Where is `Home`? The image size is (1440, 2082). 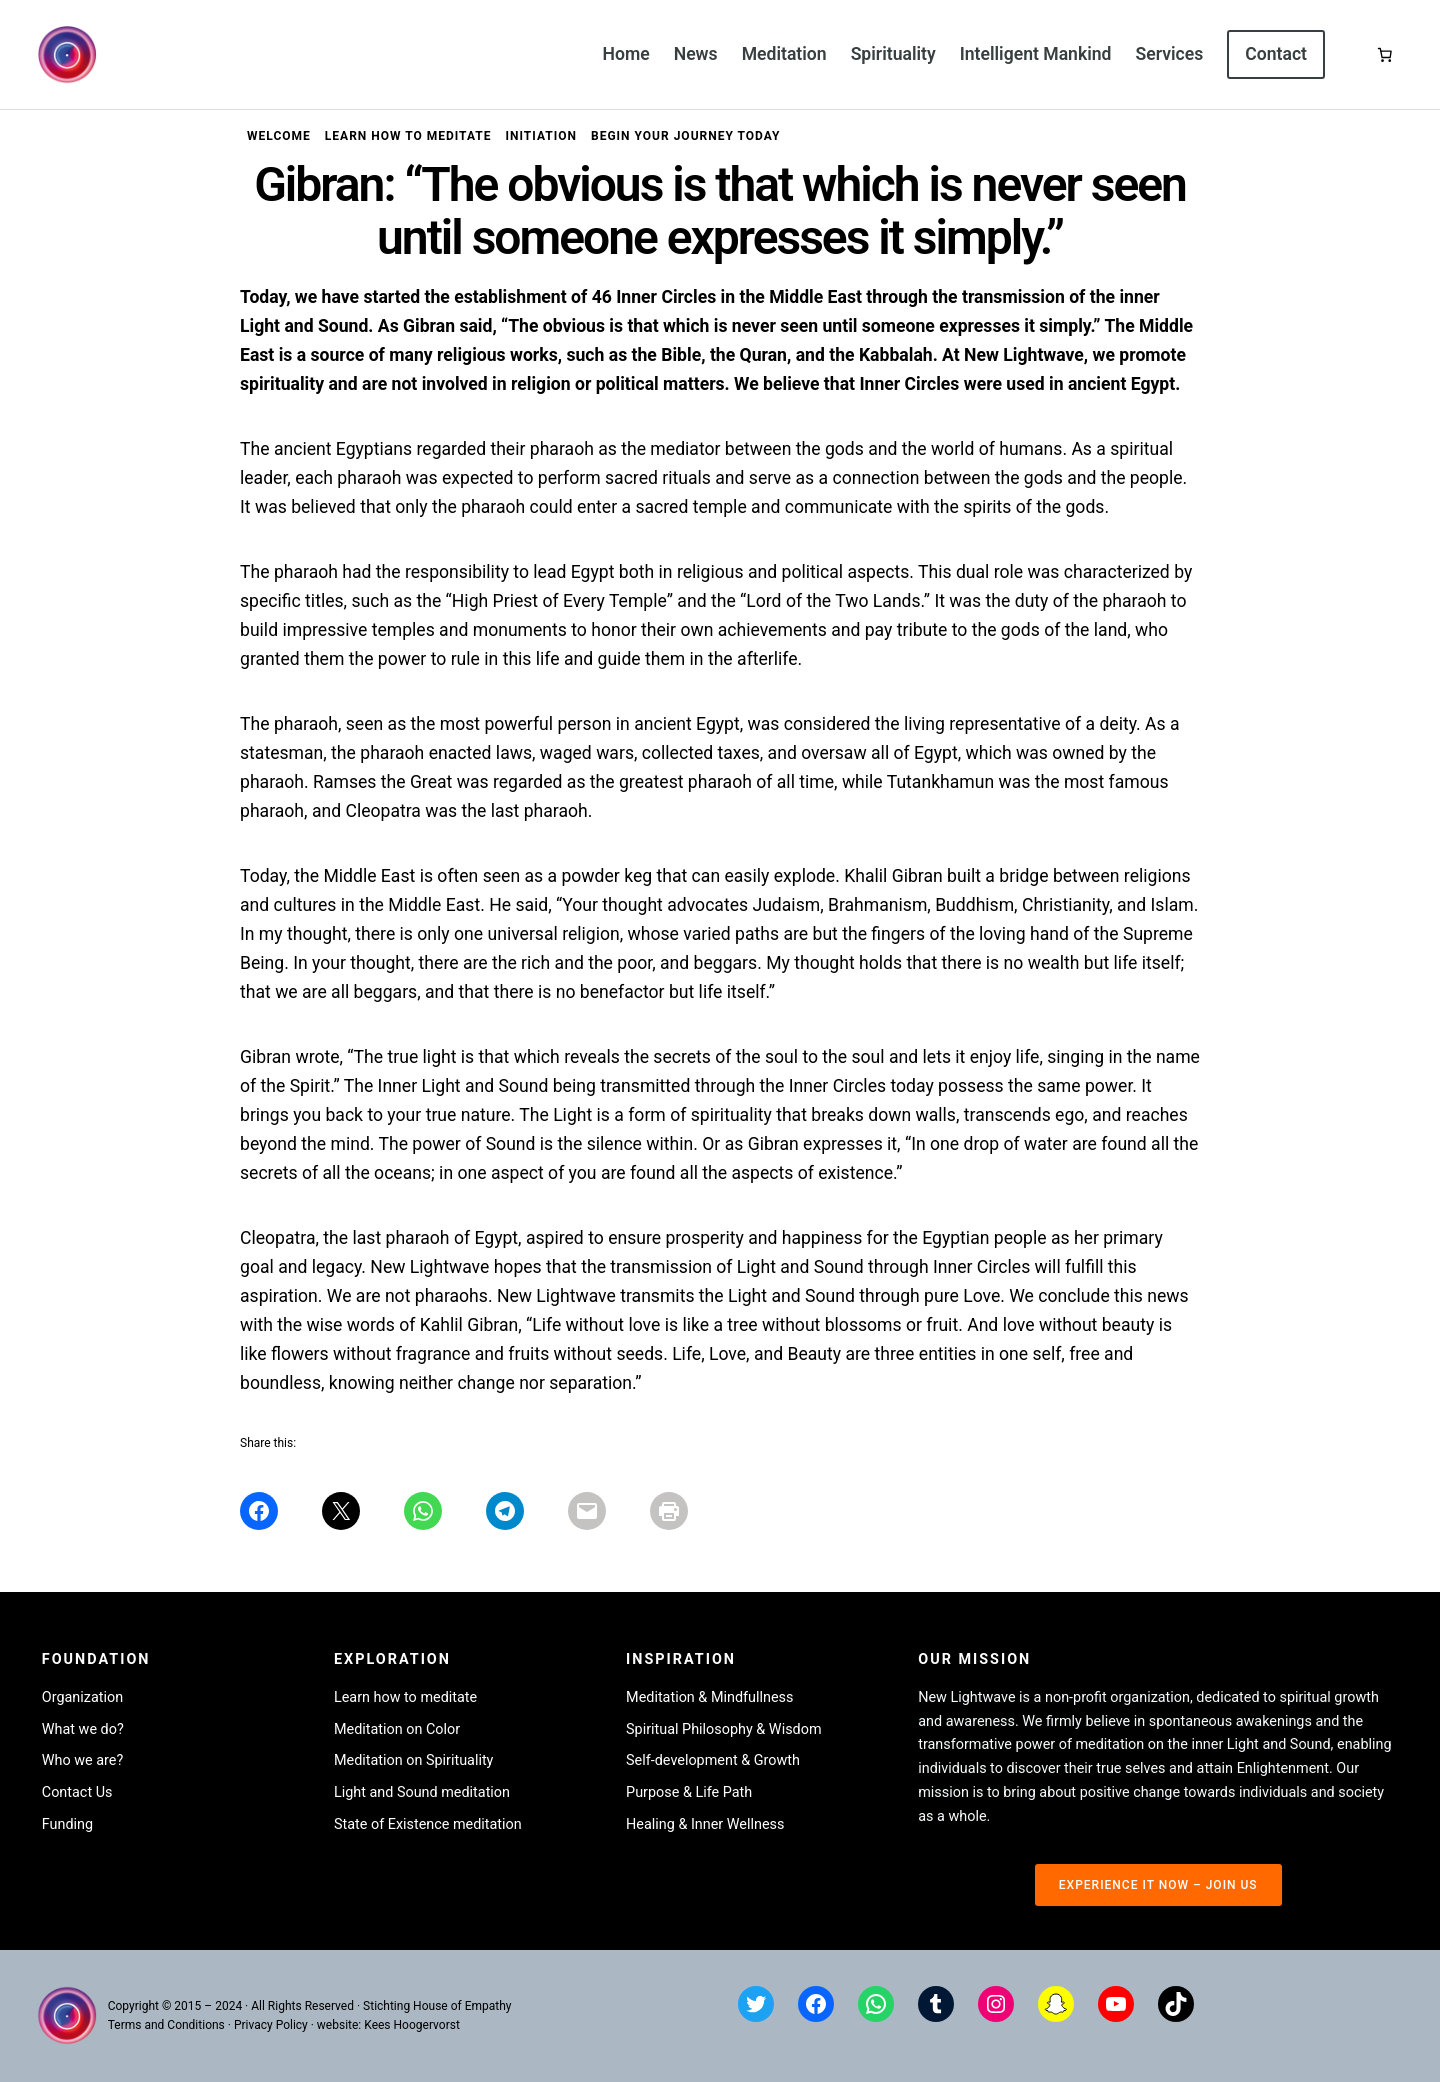
Home is located at coordinates (626, 54).